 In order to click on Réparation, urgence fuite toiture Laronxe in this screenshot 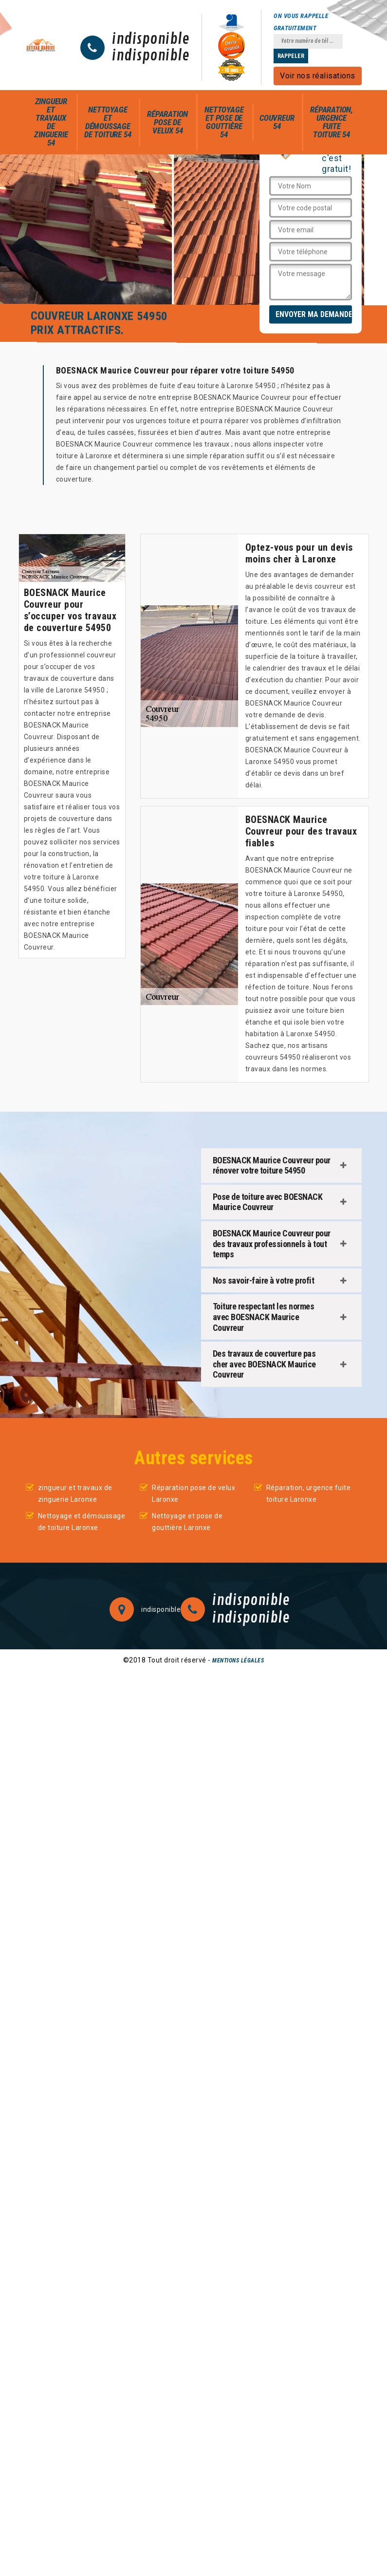, I will do `click(308, 1493)`.